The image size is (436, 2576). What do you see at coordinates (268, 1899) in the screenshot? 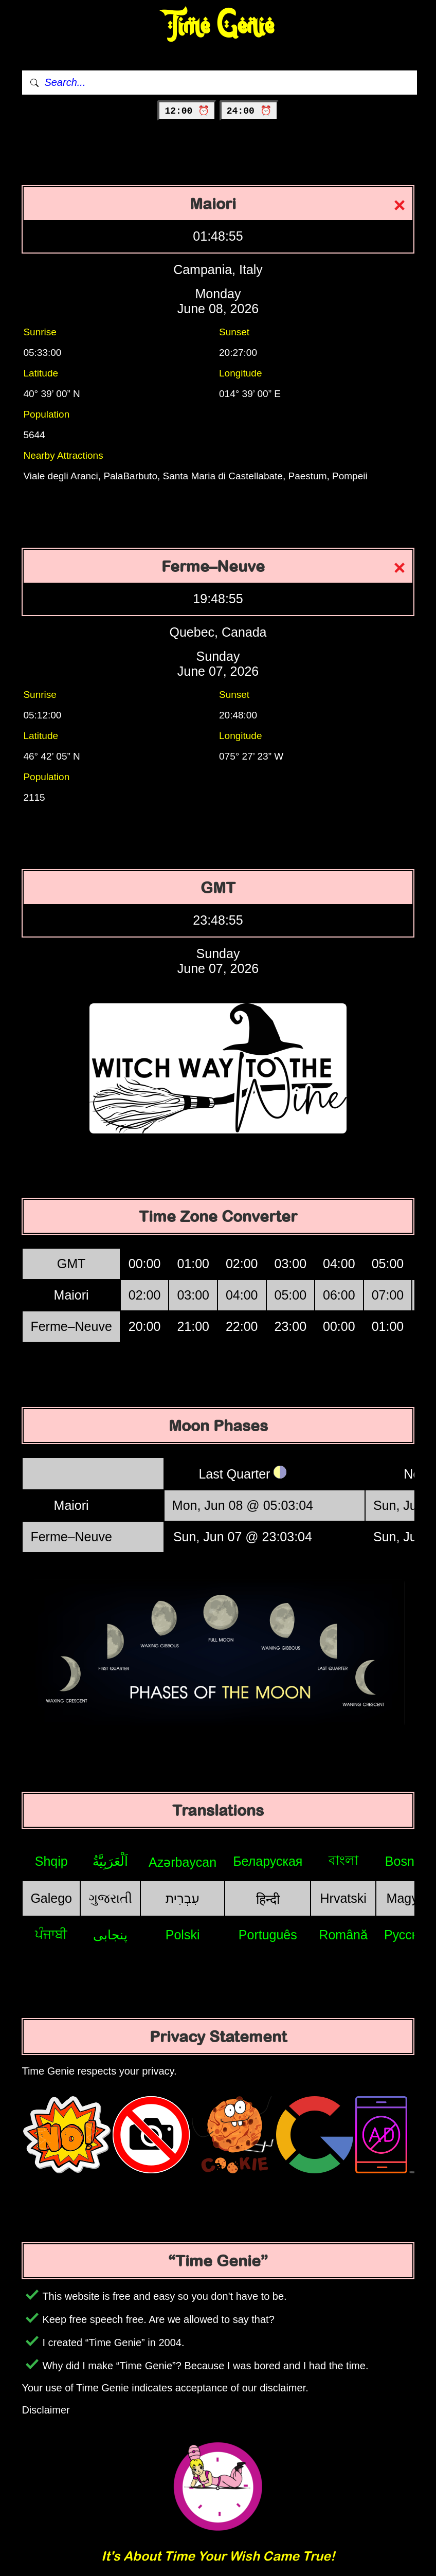
I see `हिन्दी` at bounding box center [268, 1899].